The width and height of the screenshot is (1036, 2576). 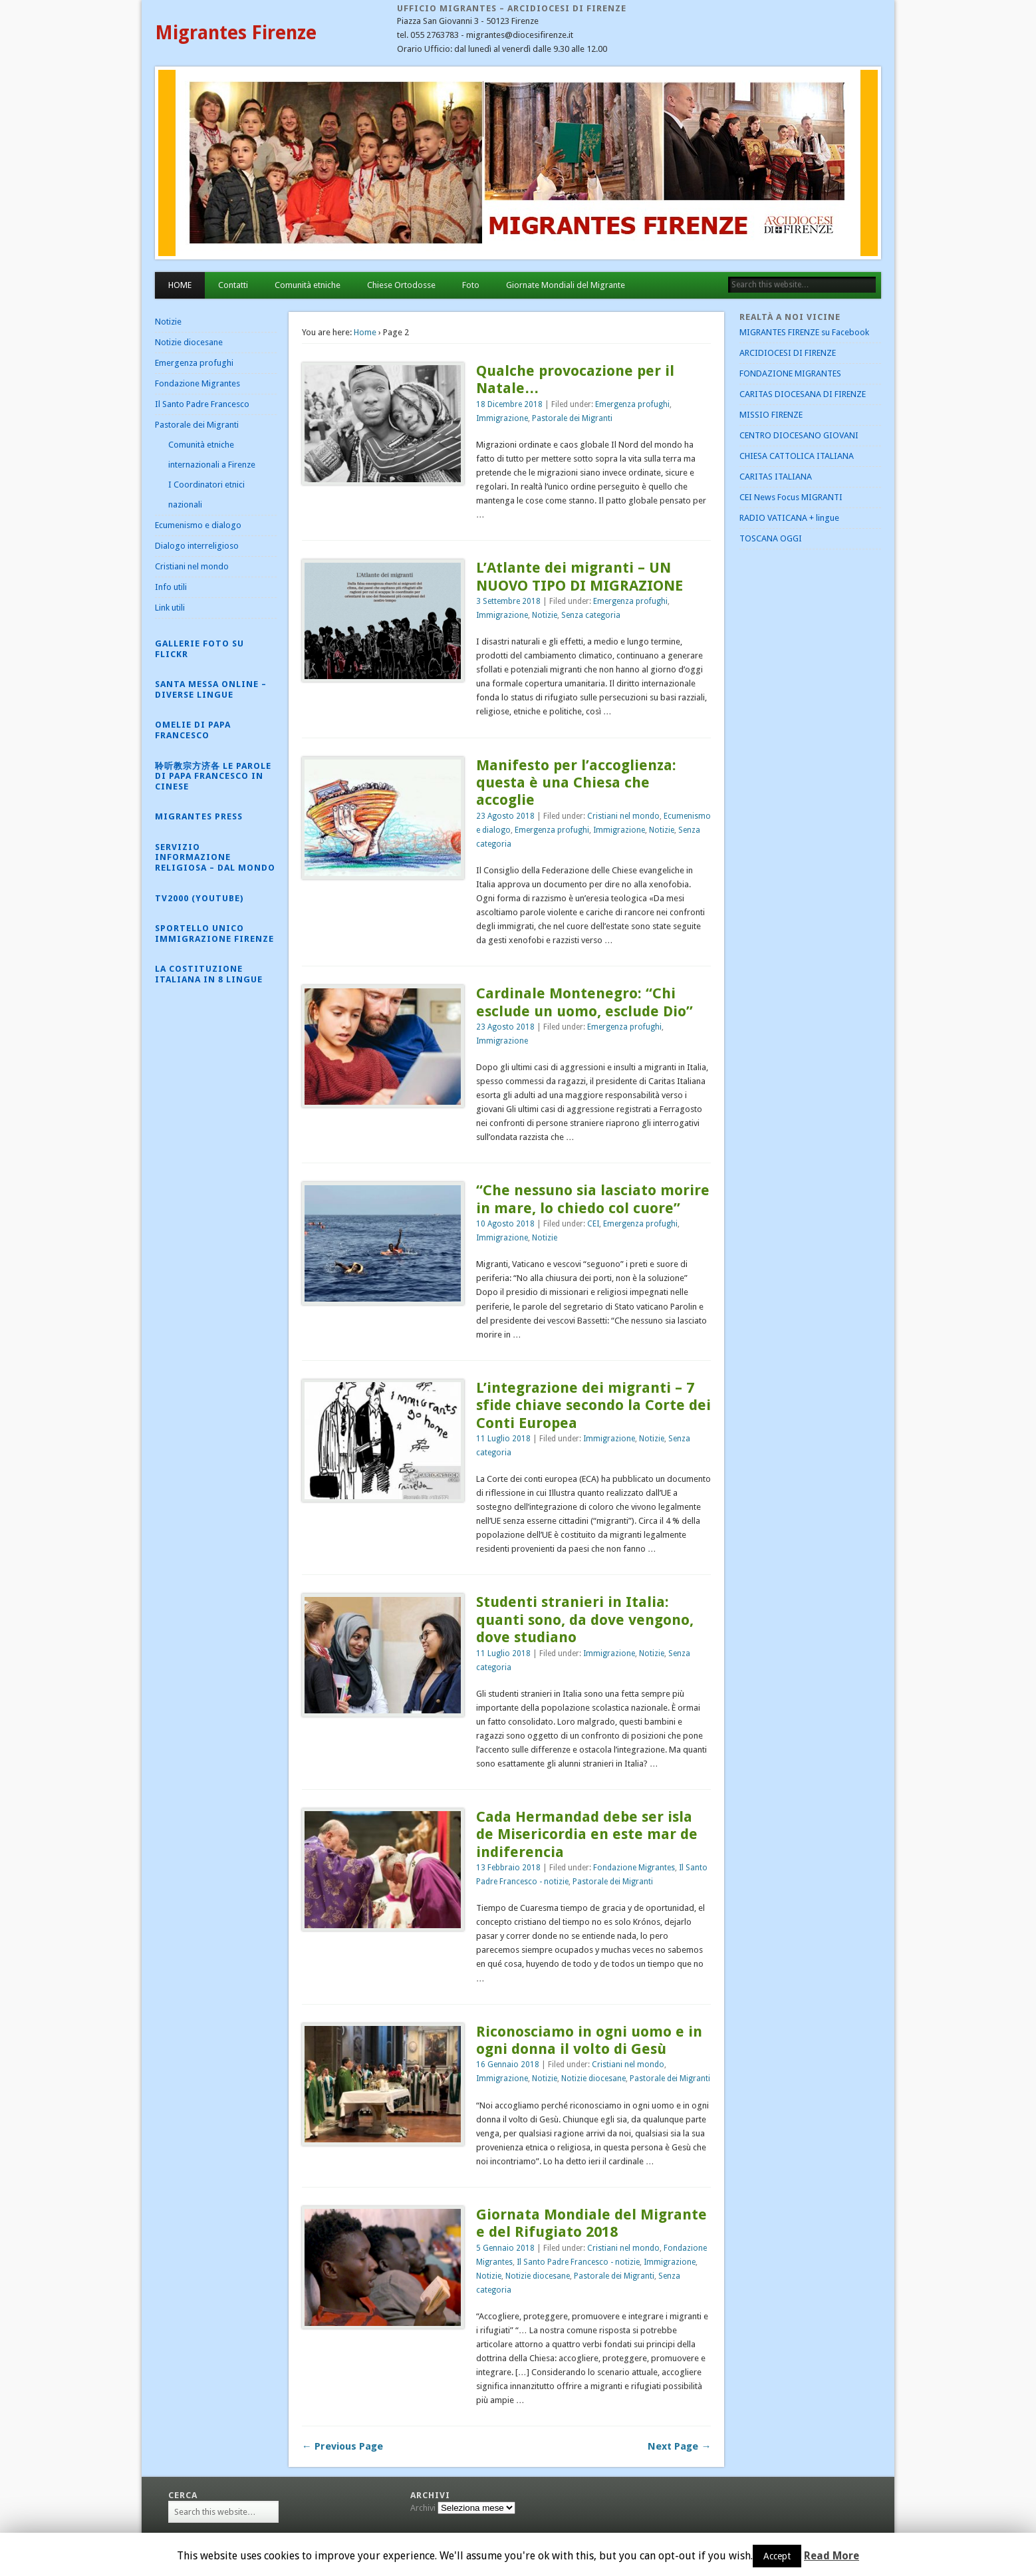 What do you see at coordinates (593, 2078) in the screenshot?
I see `Notizie diocesane` at bounding box center [593, 2078].